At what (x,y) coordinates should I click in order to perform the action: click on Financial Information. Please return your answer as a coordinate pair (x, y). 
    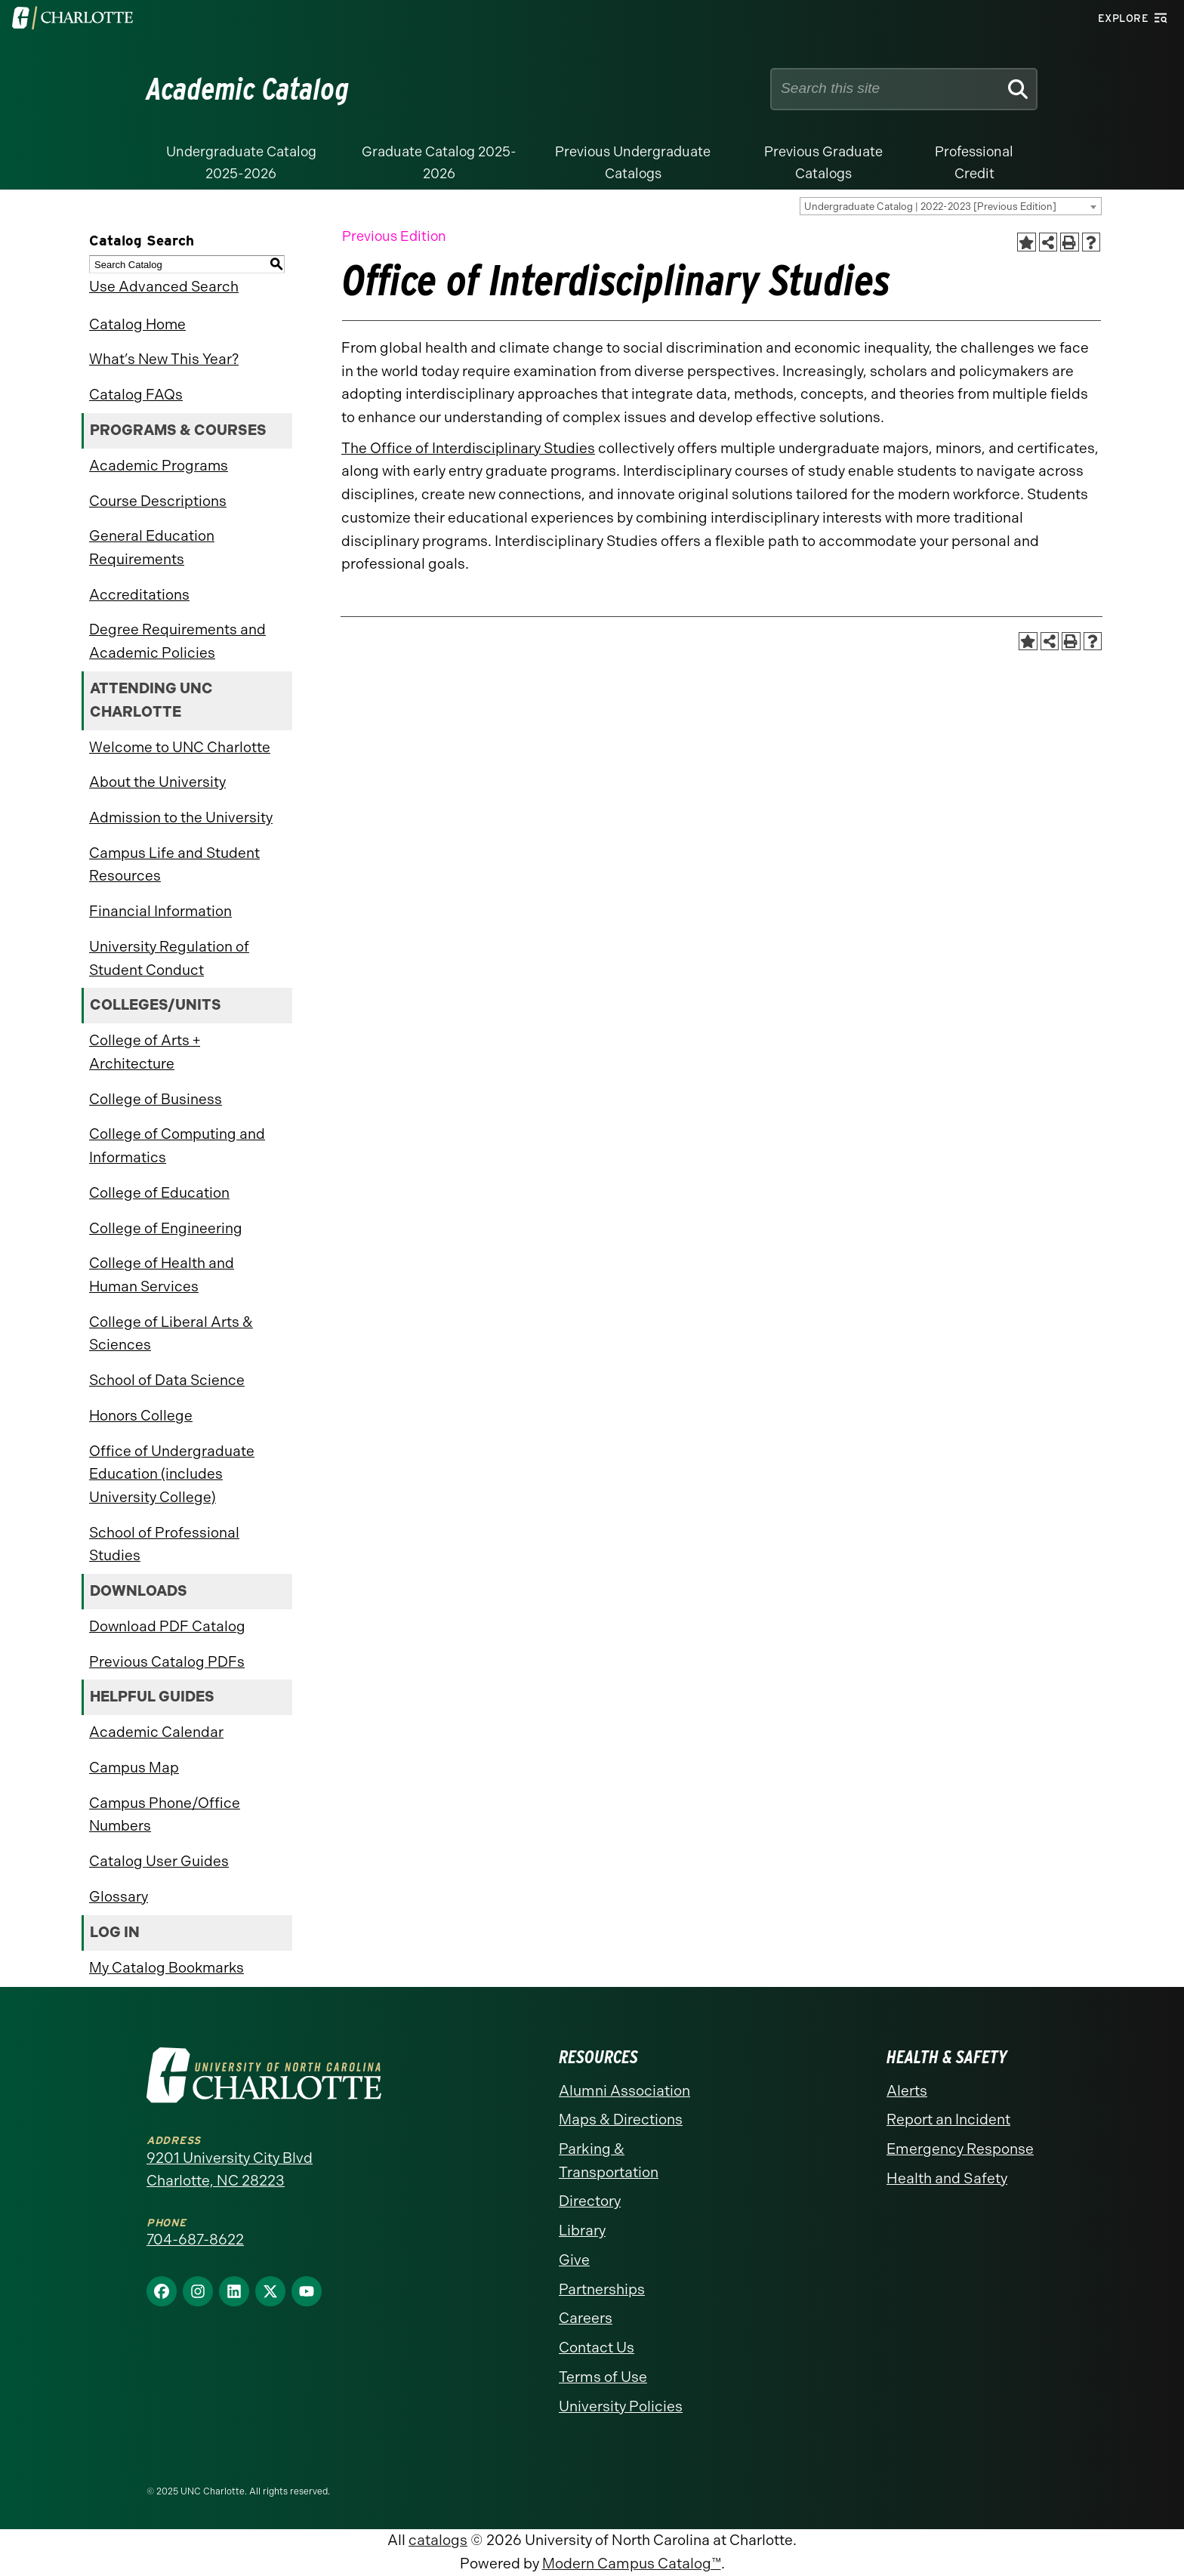
    Looking at the image, I should click on (160, 911).